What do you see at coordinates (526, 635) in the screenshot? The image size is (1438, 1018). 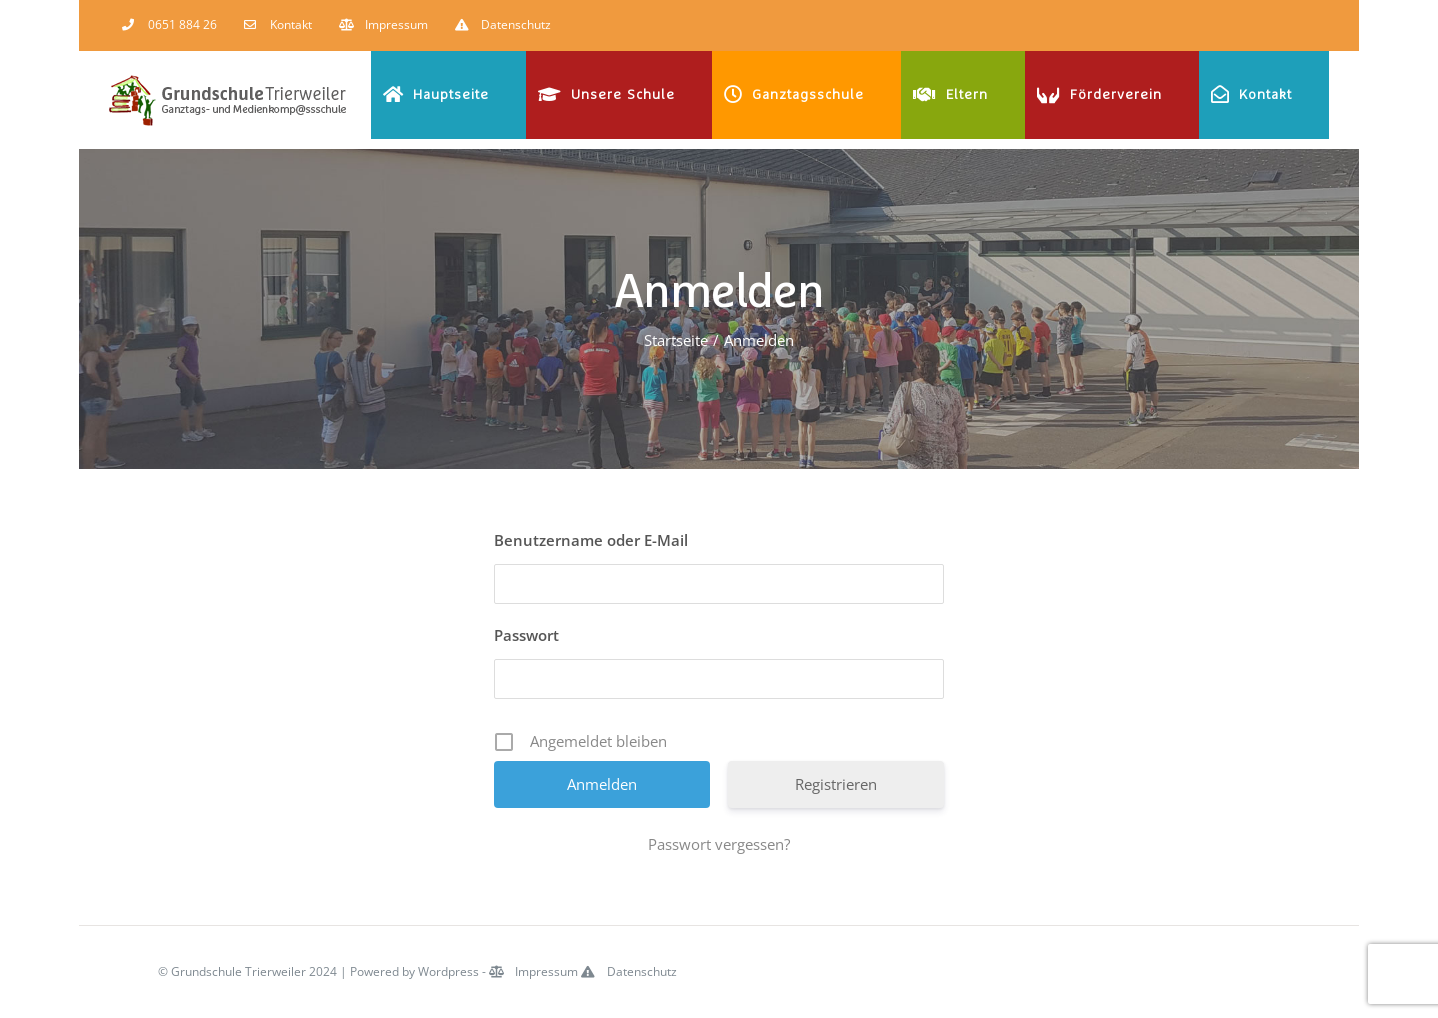 I see `Passwort` at bounding box center [526, 635].